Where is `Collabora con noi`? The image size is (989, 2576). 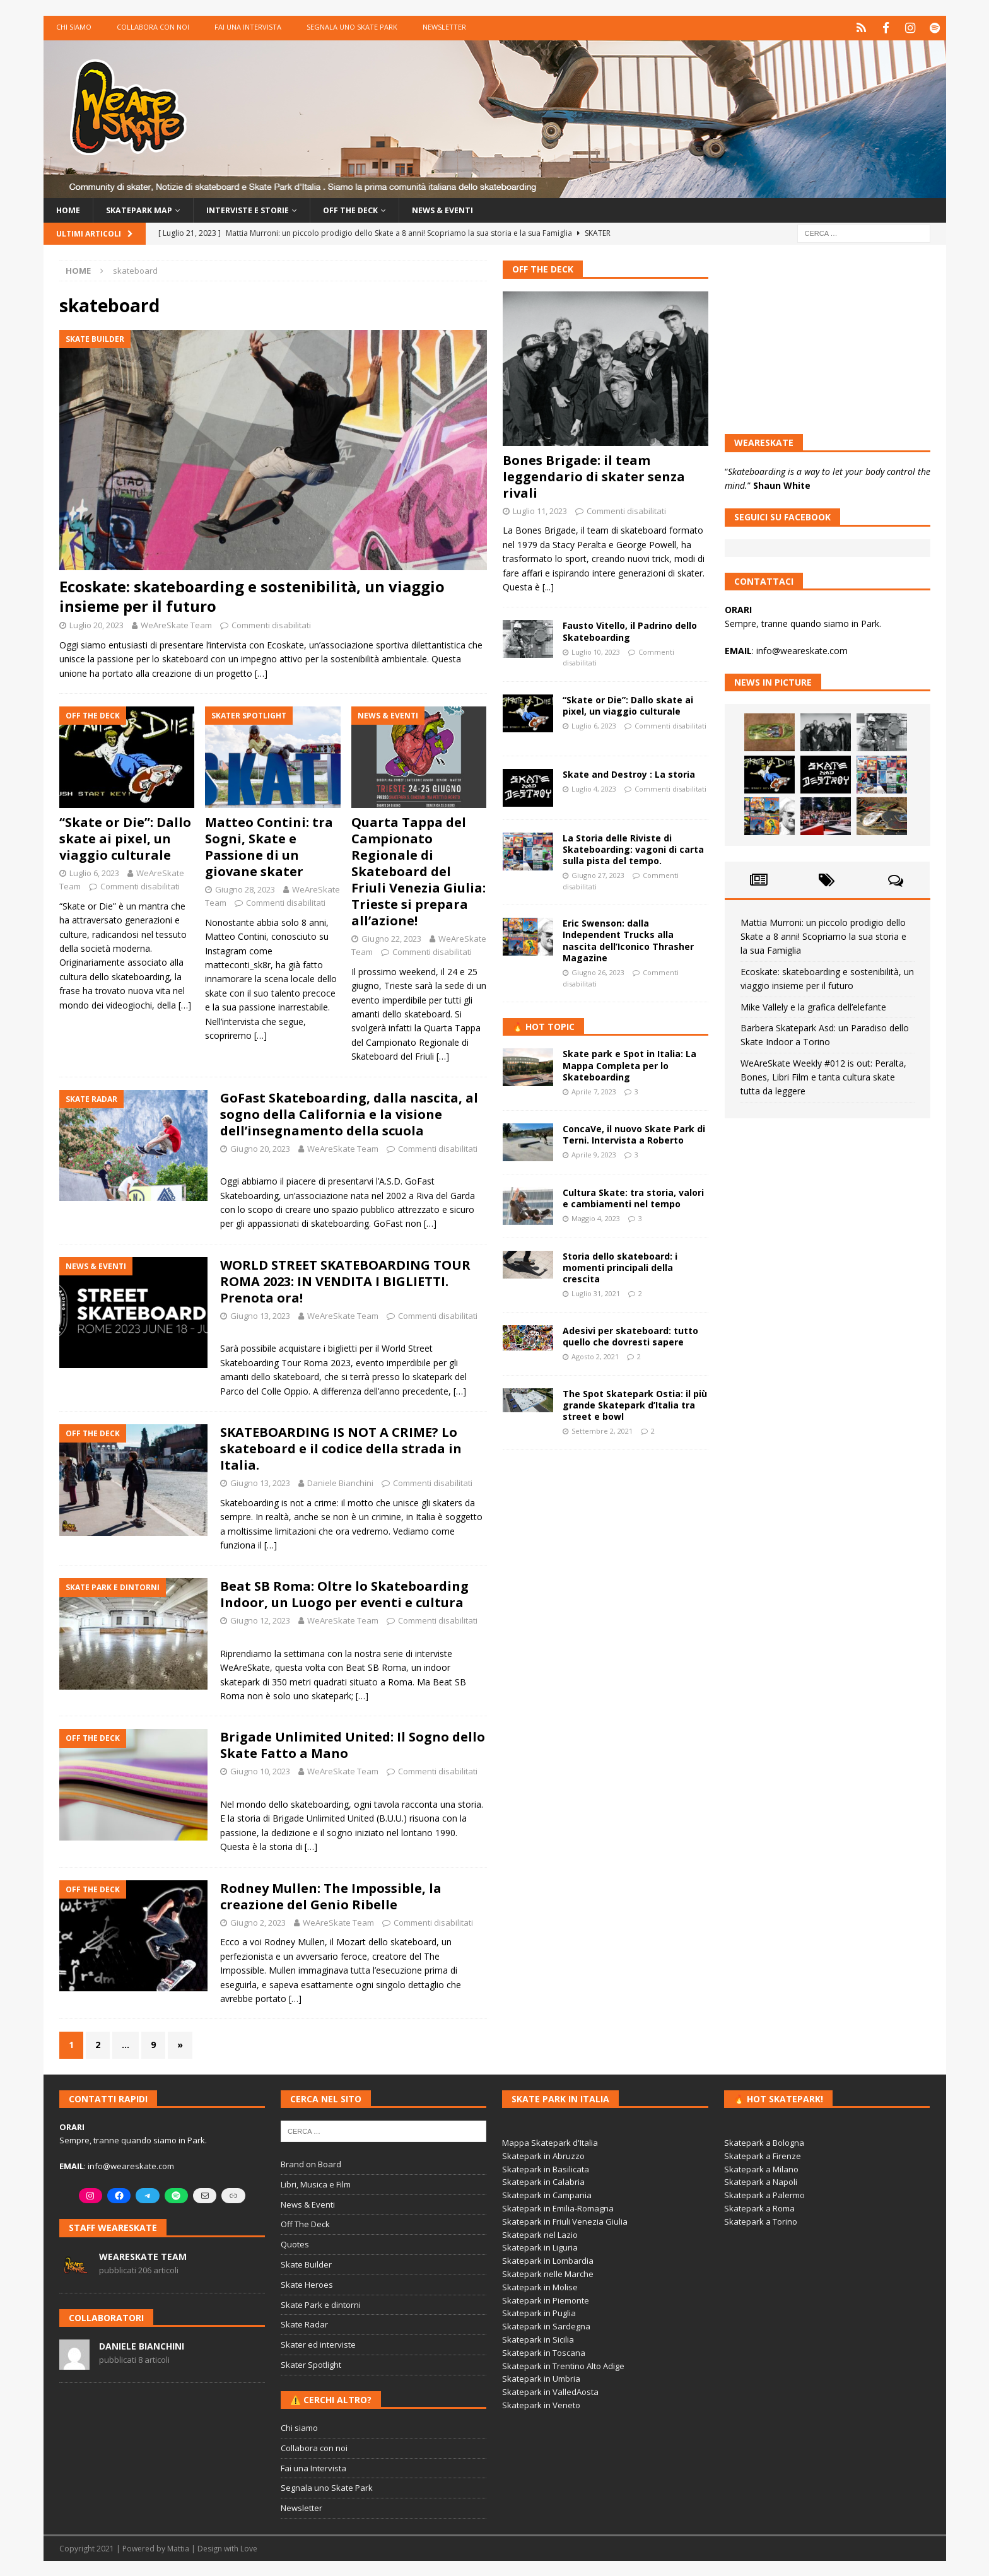 Collabora con noi is located at coordinates (153, 27).